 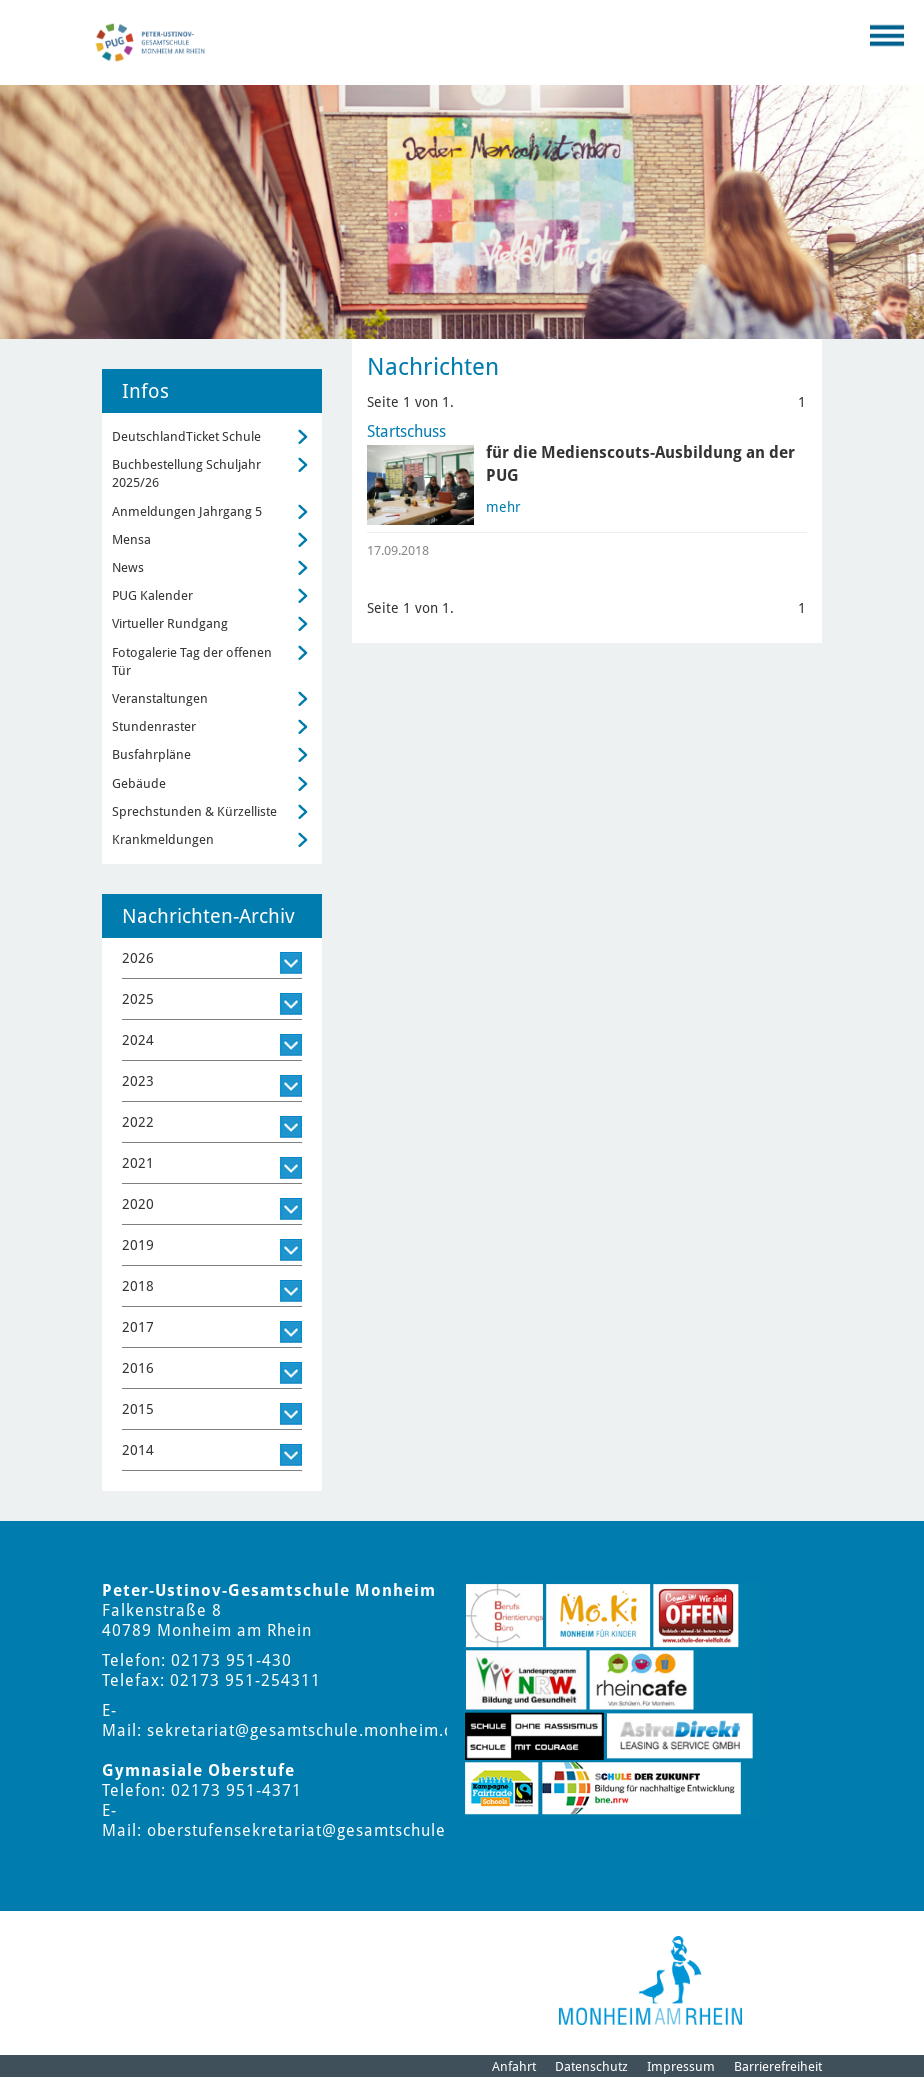 What do you see at coordinates (349, 1830) in the screenshot?
I see `oberstufensekretariat@gesamtschule.monheim.de` at bounding box center [349, 1830].